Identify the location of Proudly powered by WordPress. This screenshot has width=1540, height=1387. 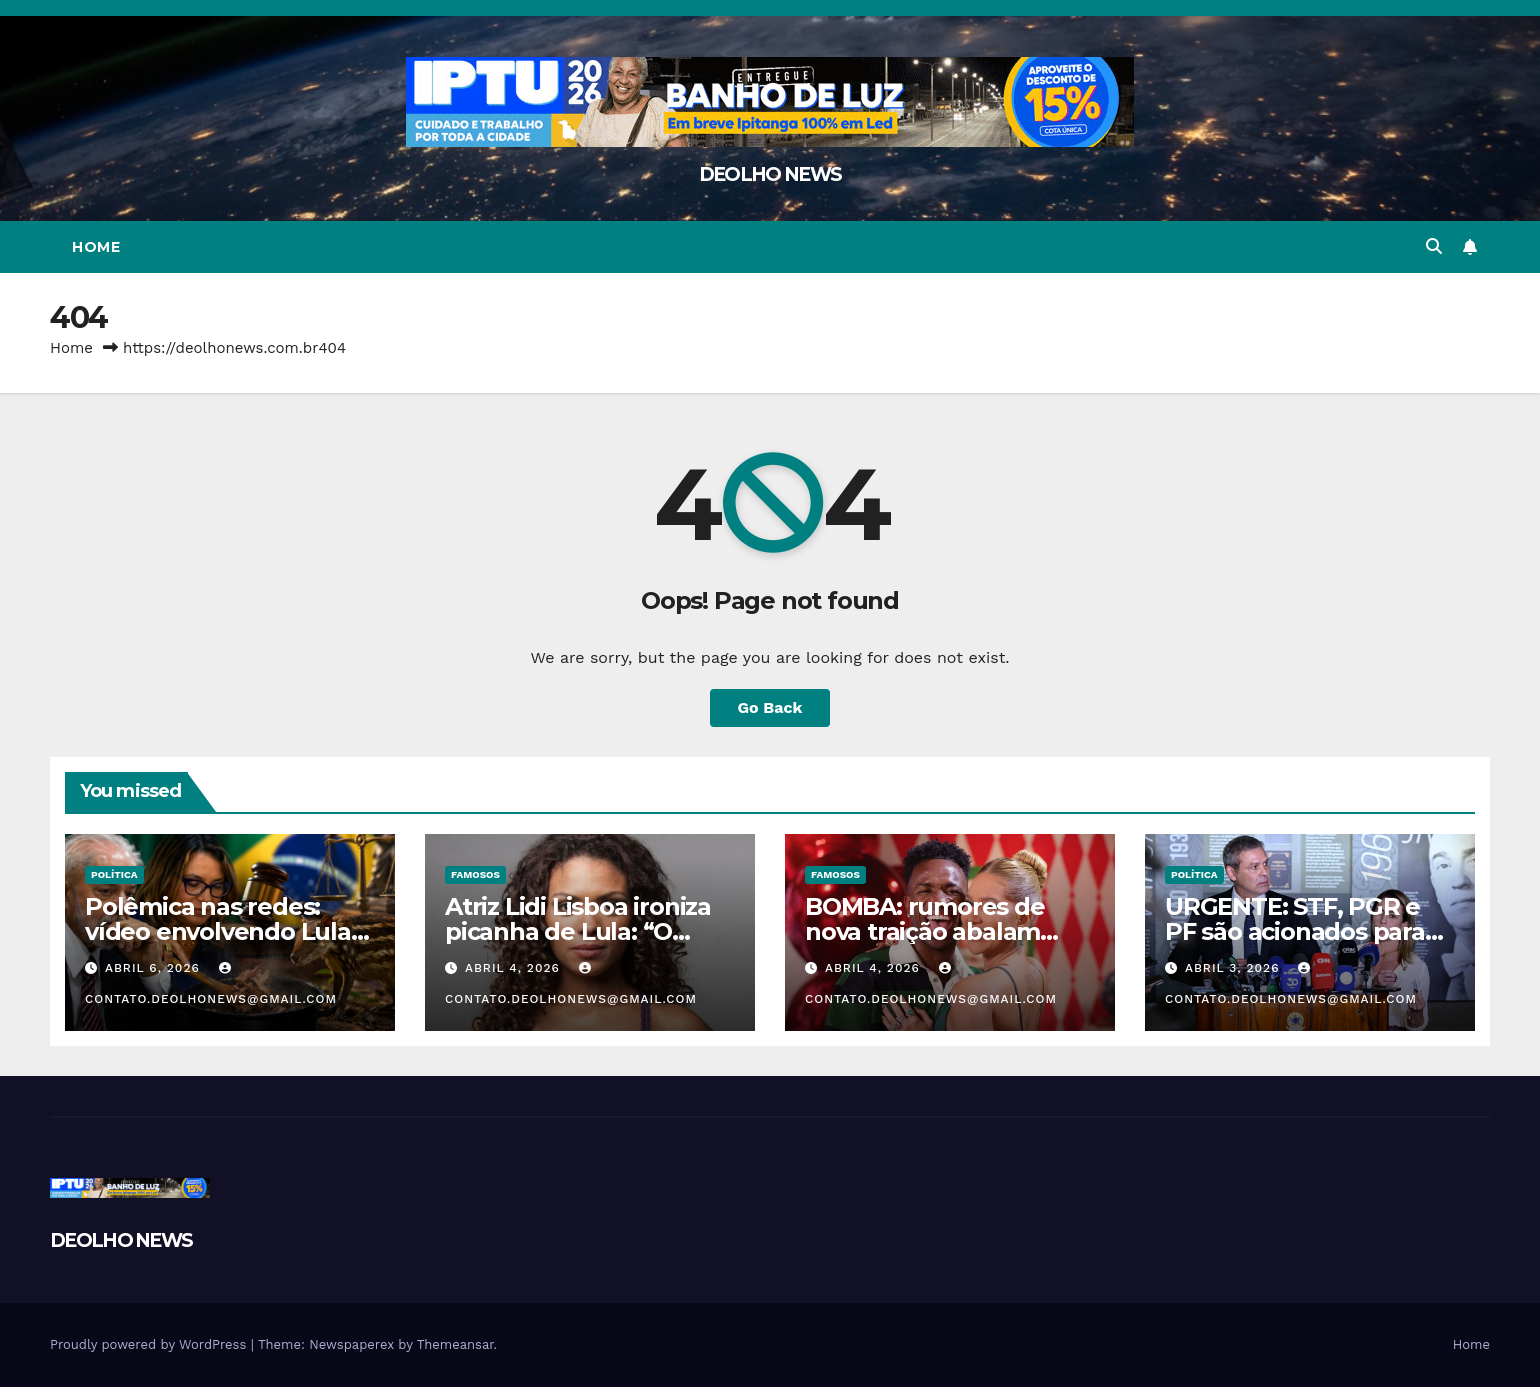
(150, 1344).